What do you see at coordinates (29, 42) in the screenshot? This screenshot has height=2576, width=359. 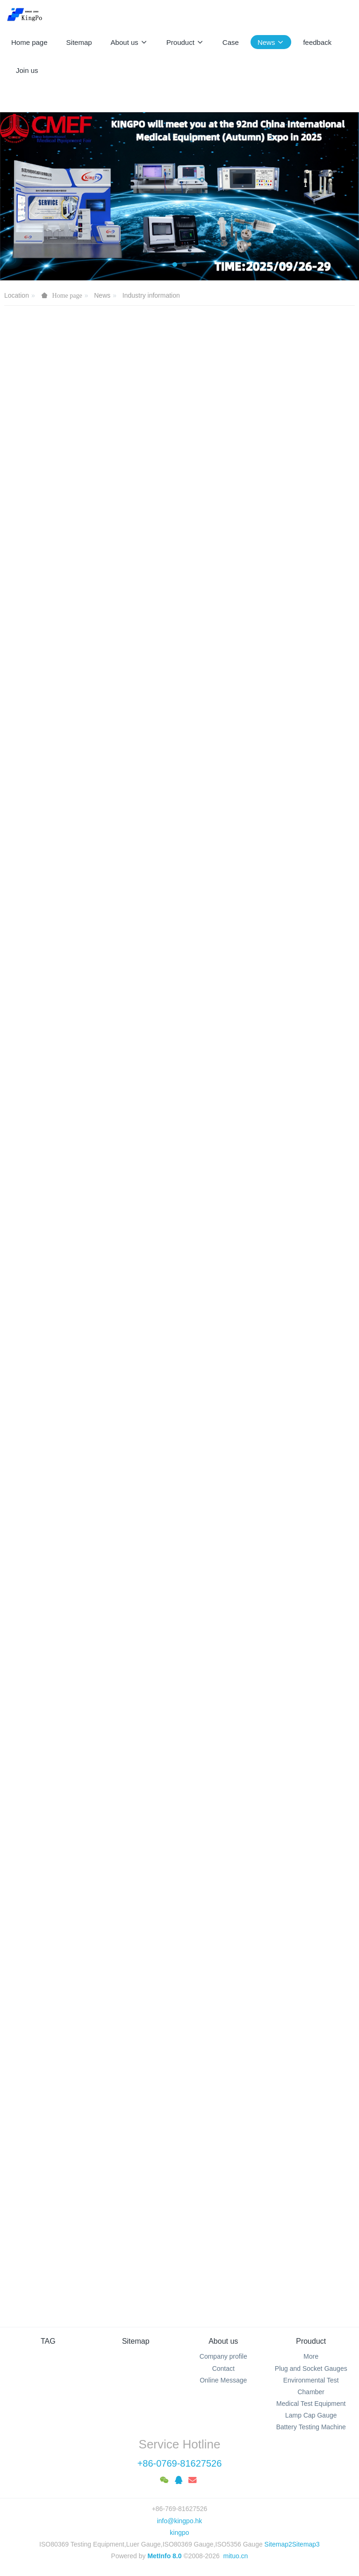 I see `Home page` at bounding box center [29, 42].